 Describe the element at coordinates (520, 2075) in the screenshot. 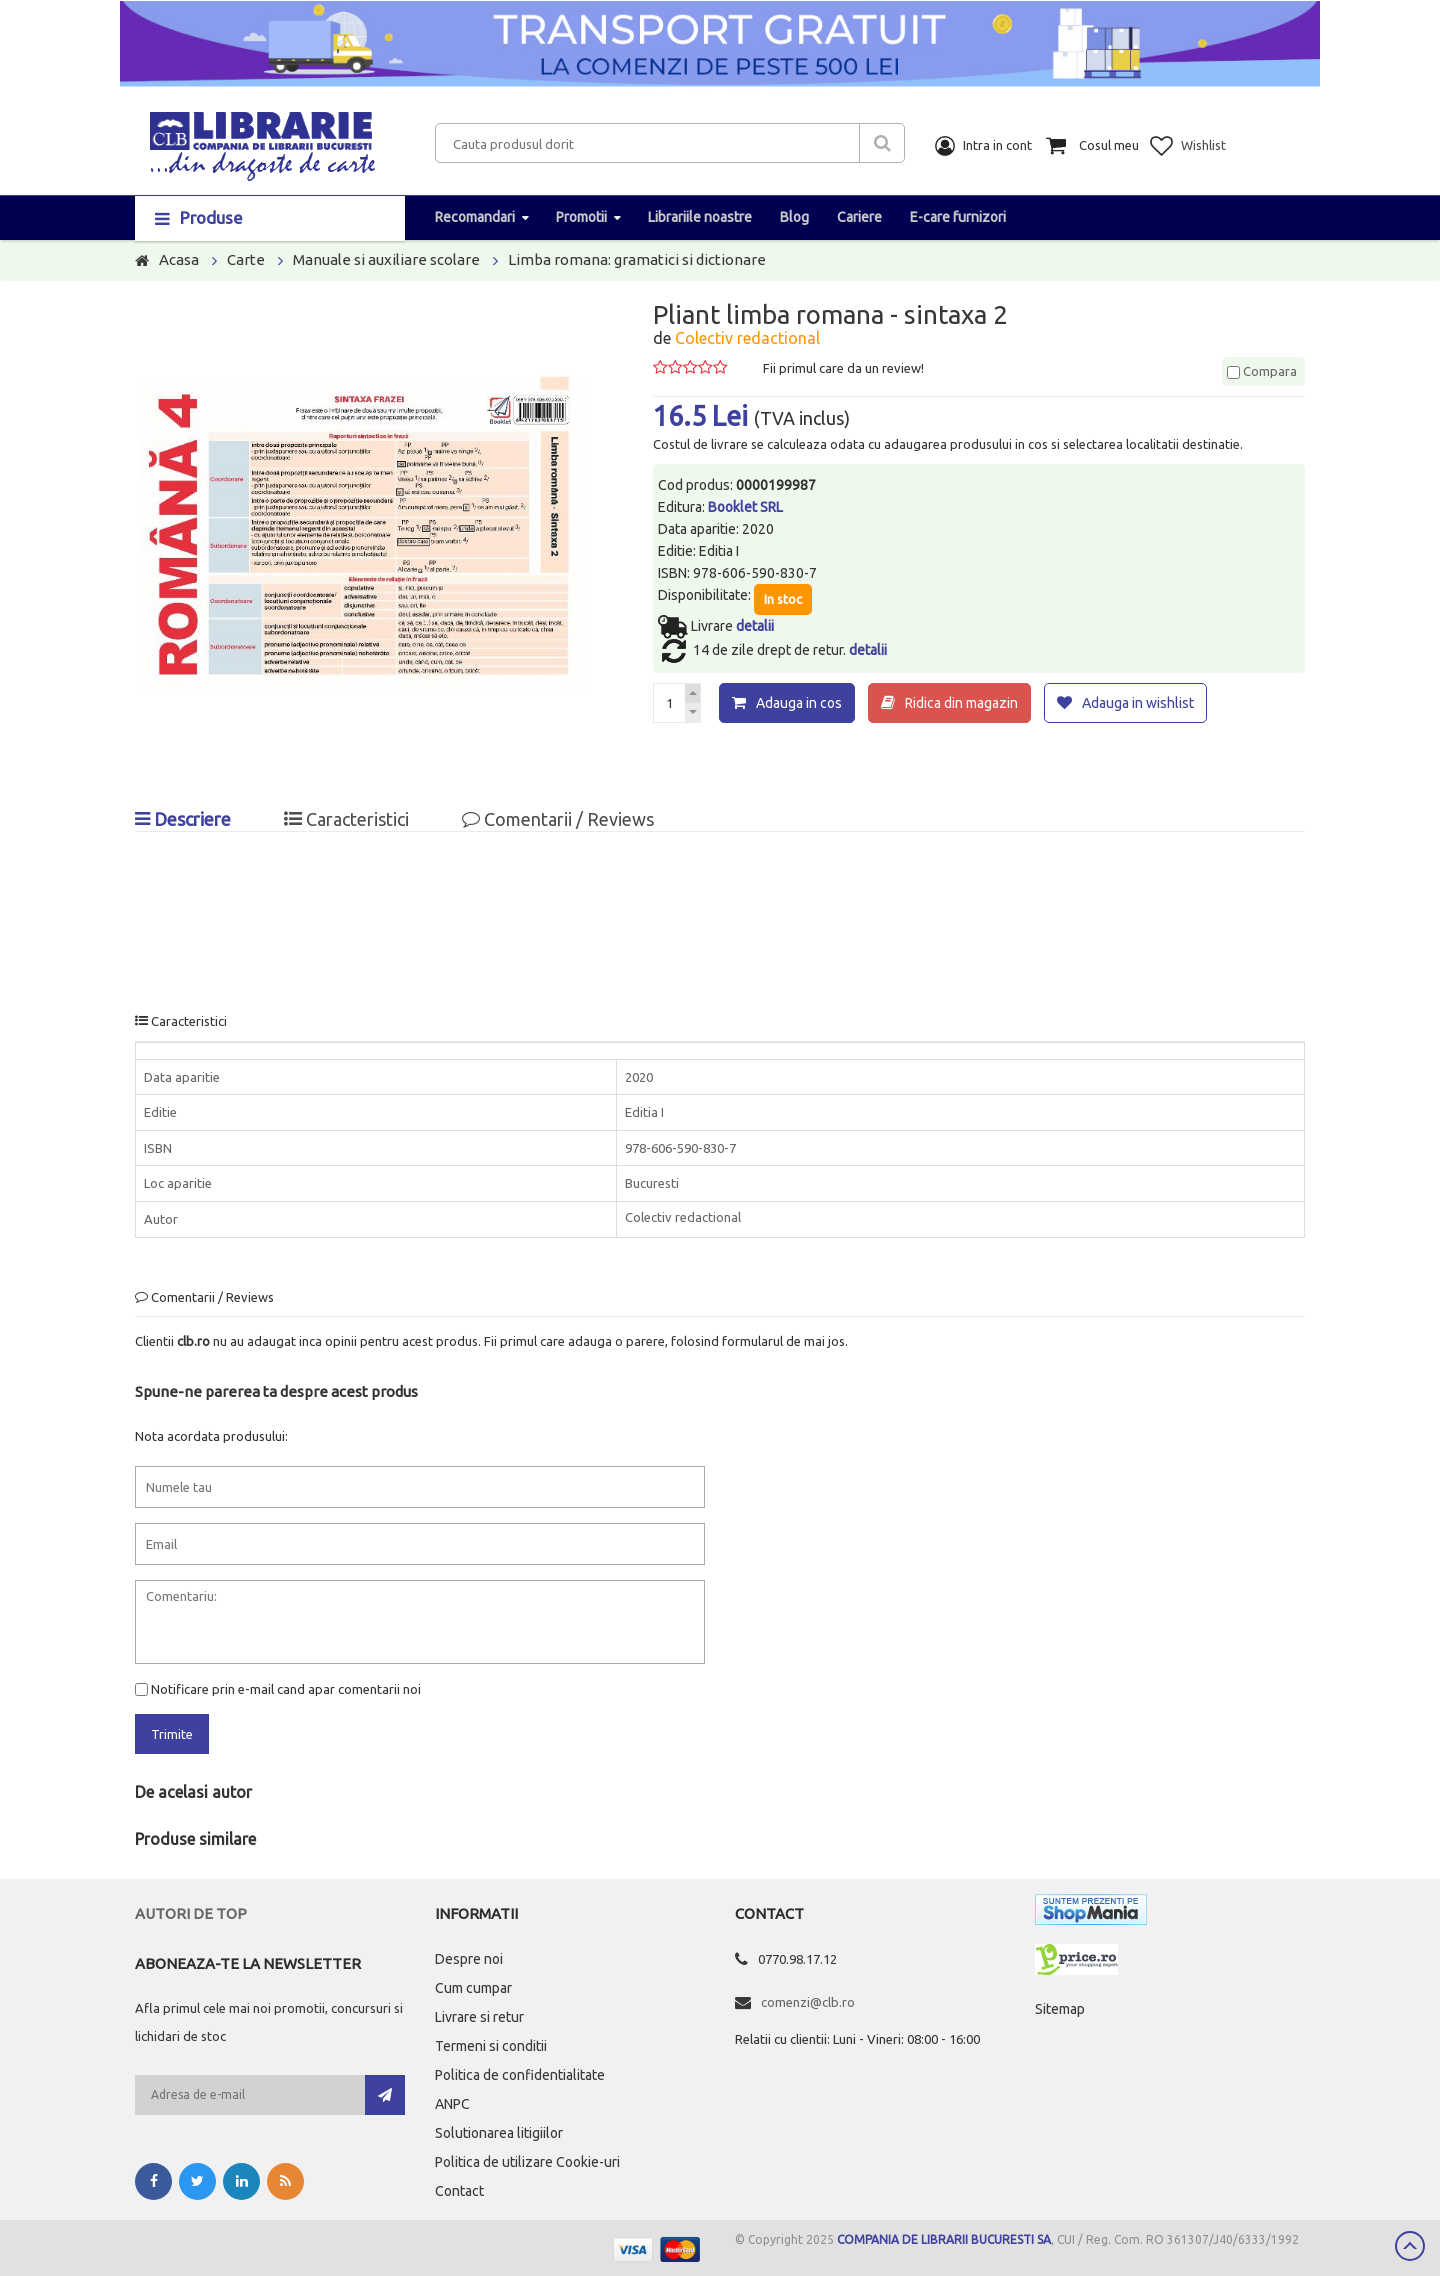

I see `Politica de confidentialitate` at that location.